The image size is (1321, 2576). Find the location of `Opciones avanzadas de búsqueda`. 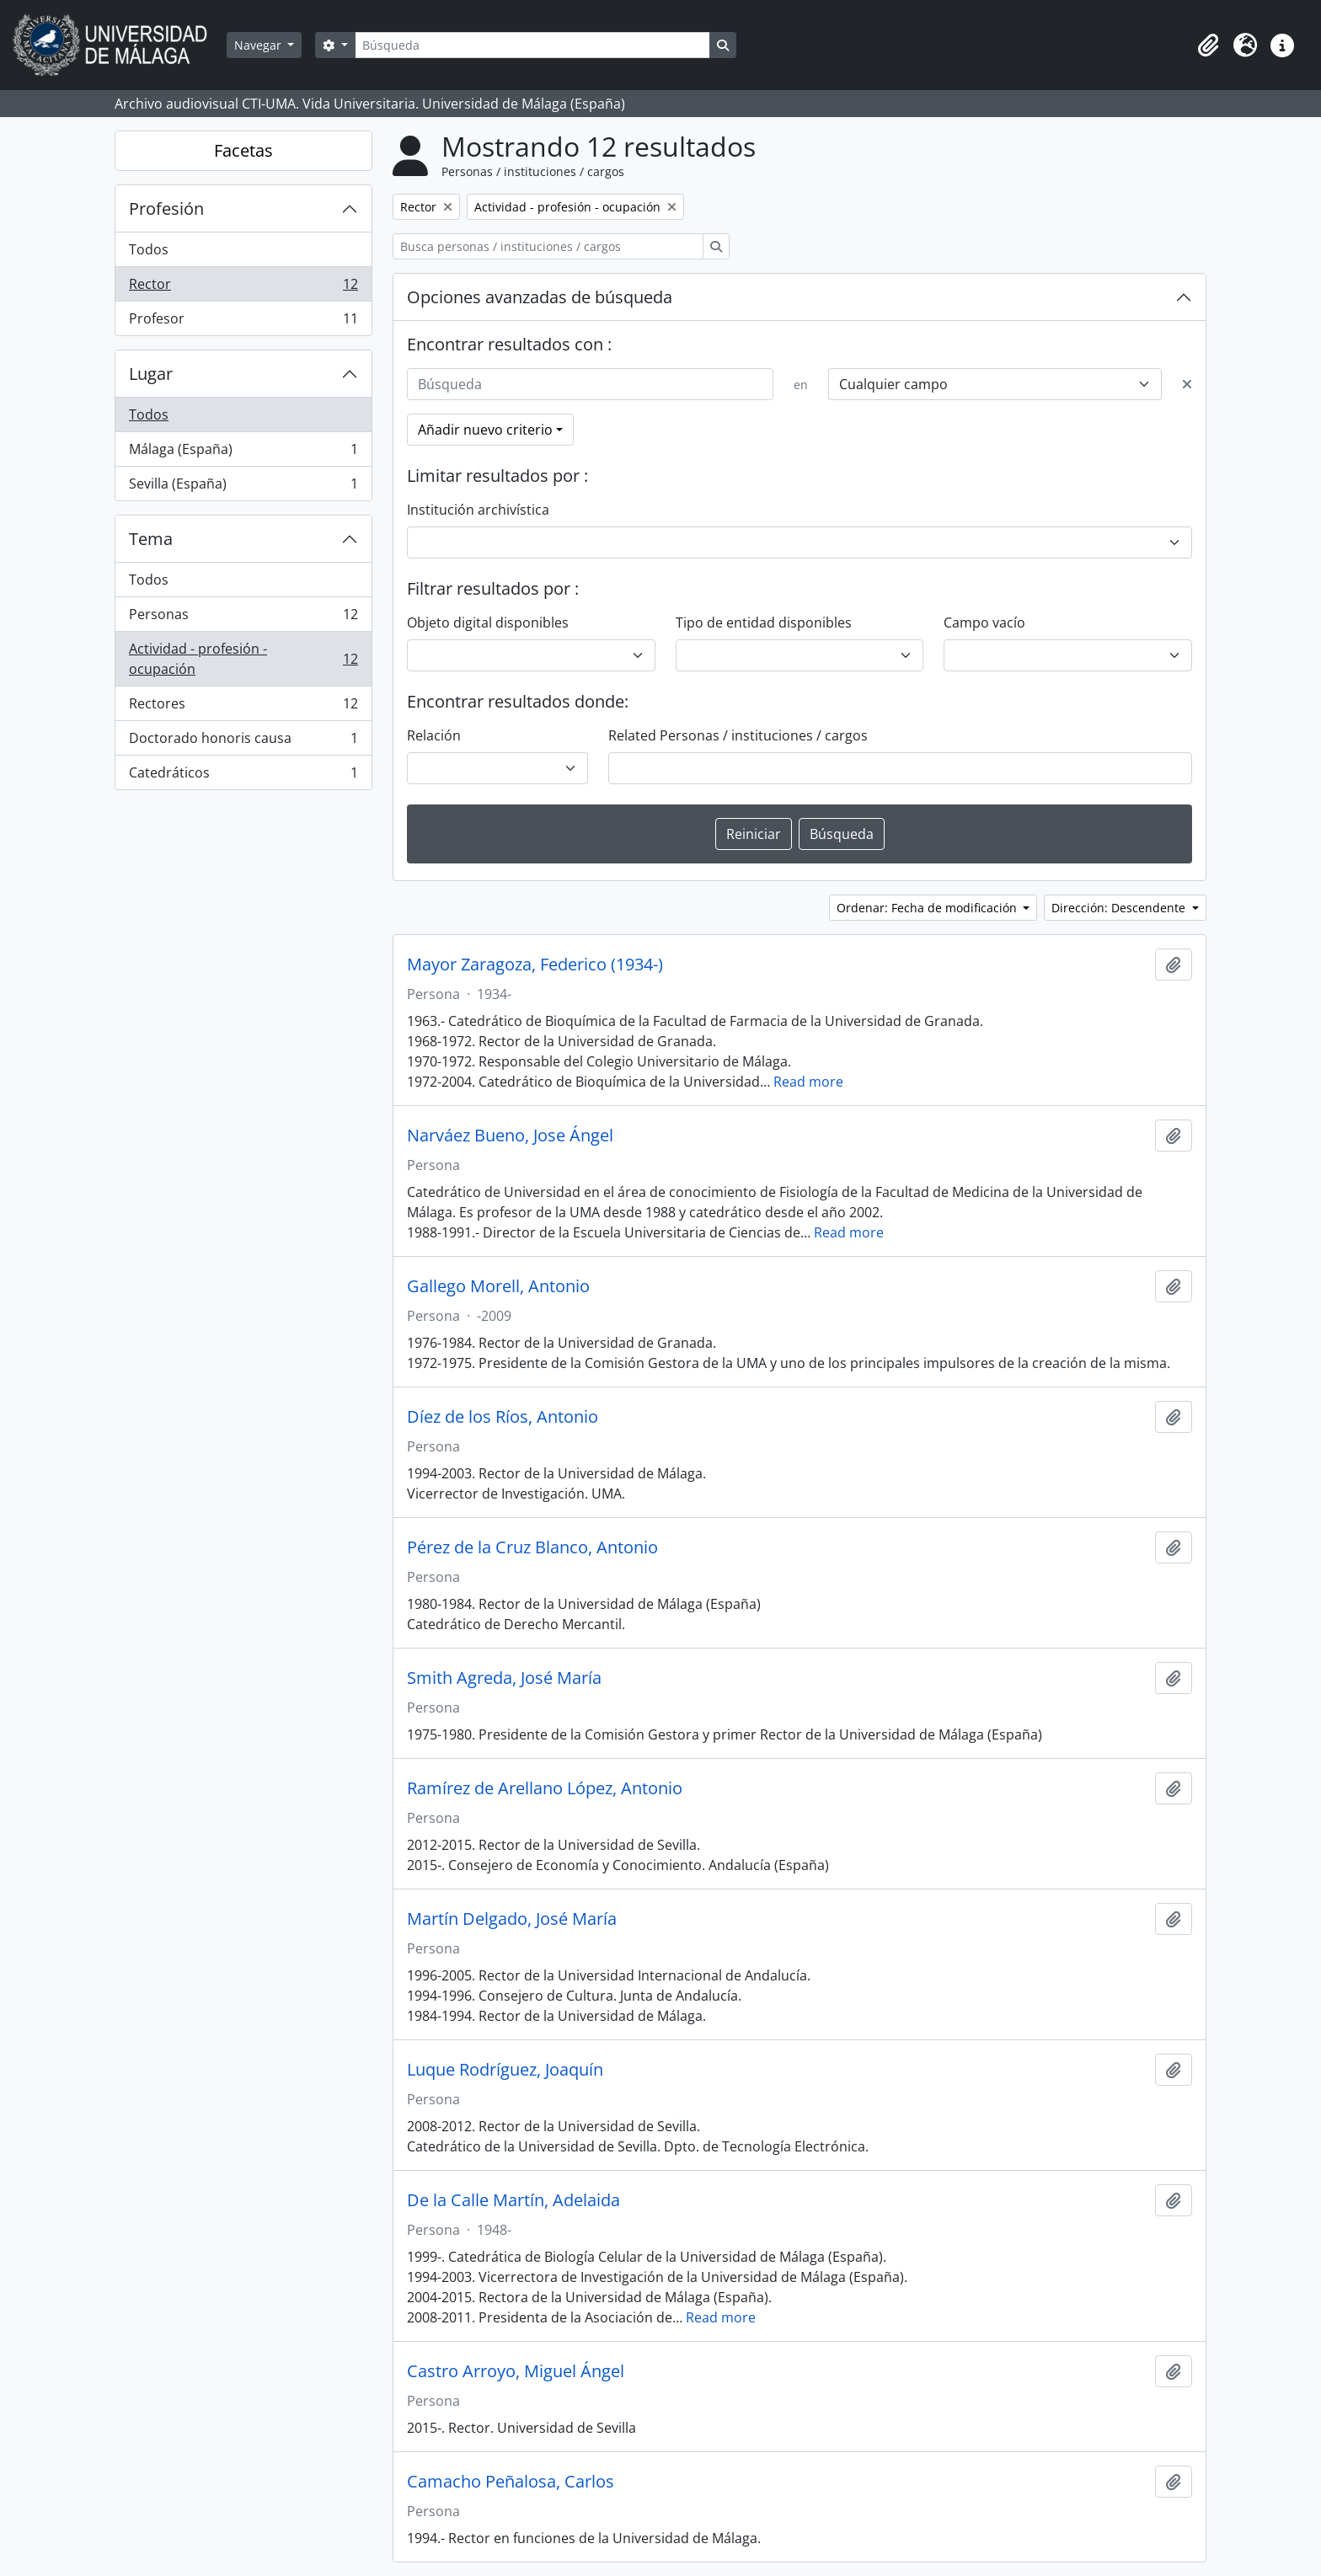

Opciones avanzadas de búsqueda is located at coordinates (539, 297).